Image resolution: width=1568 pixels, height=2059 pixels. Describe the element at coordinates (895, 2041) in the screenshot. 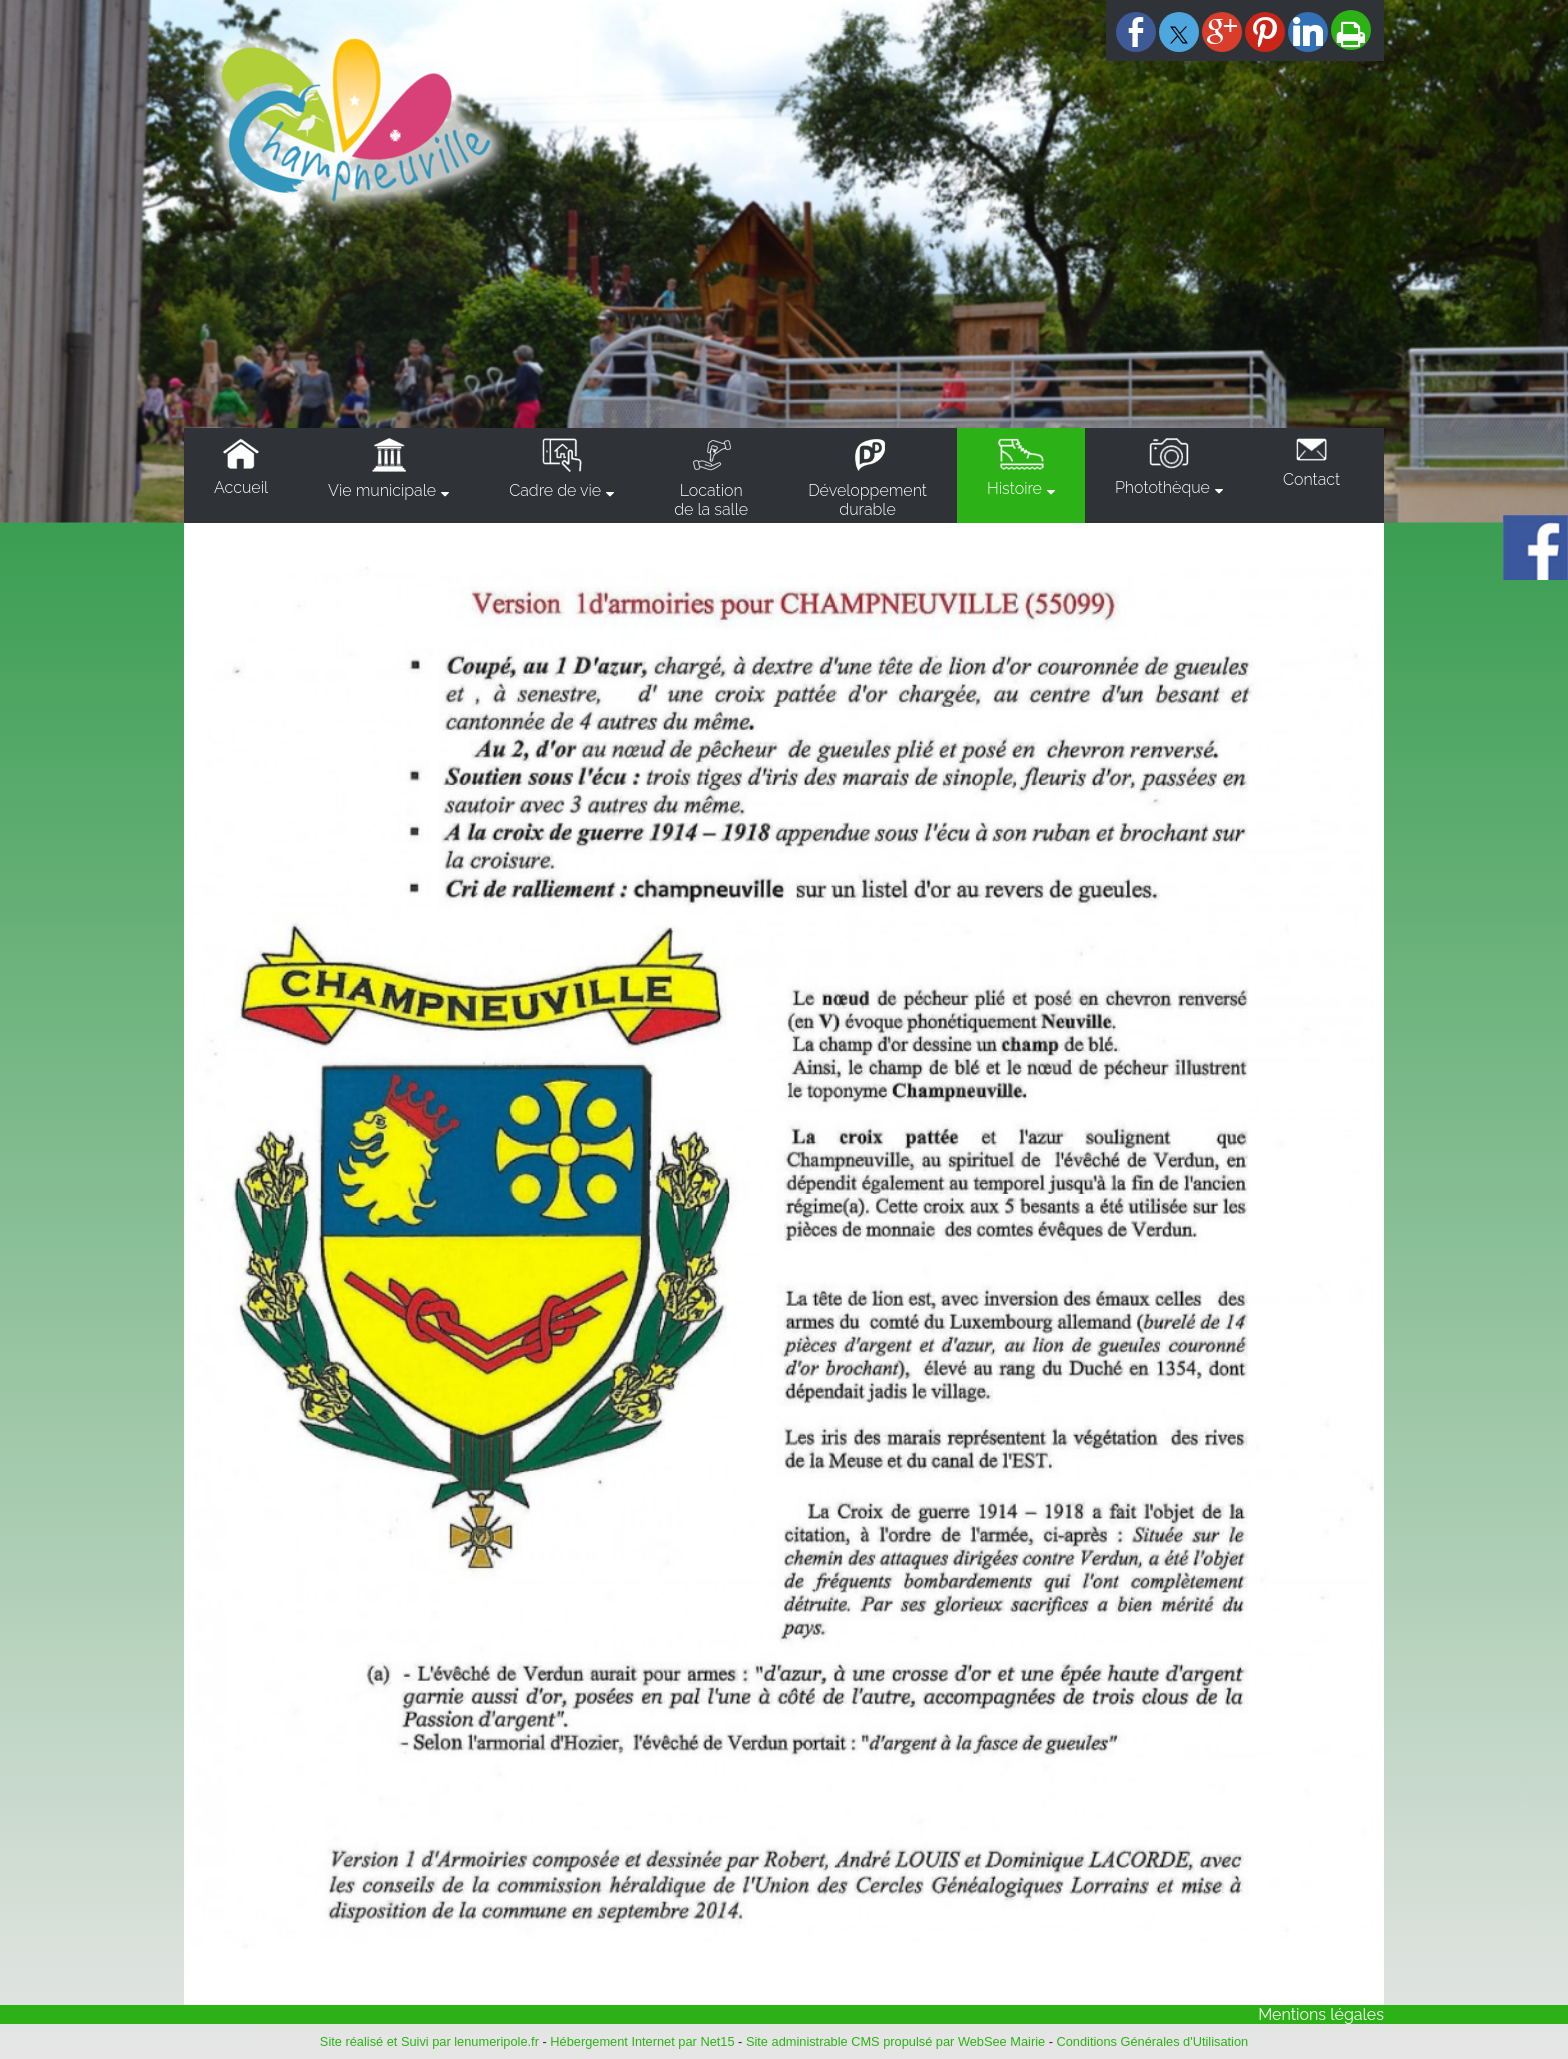

I see `Site administrable CMS propulsé par WebSee Mairie [Accéder au site de WebSee Mairie]` at that location.